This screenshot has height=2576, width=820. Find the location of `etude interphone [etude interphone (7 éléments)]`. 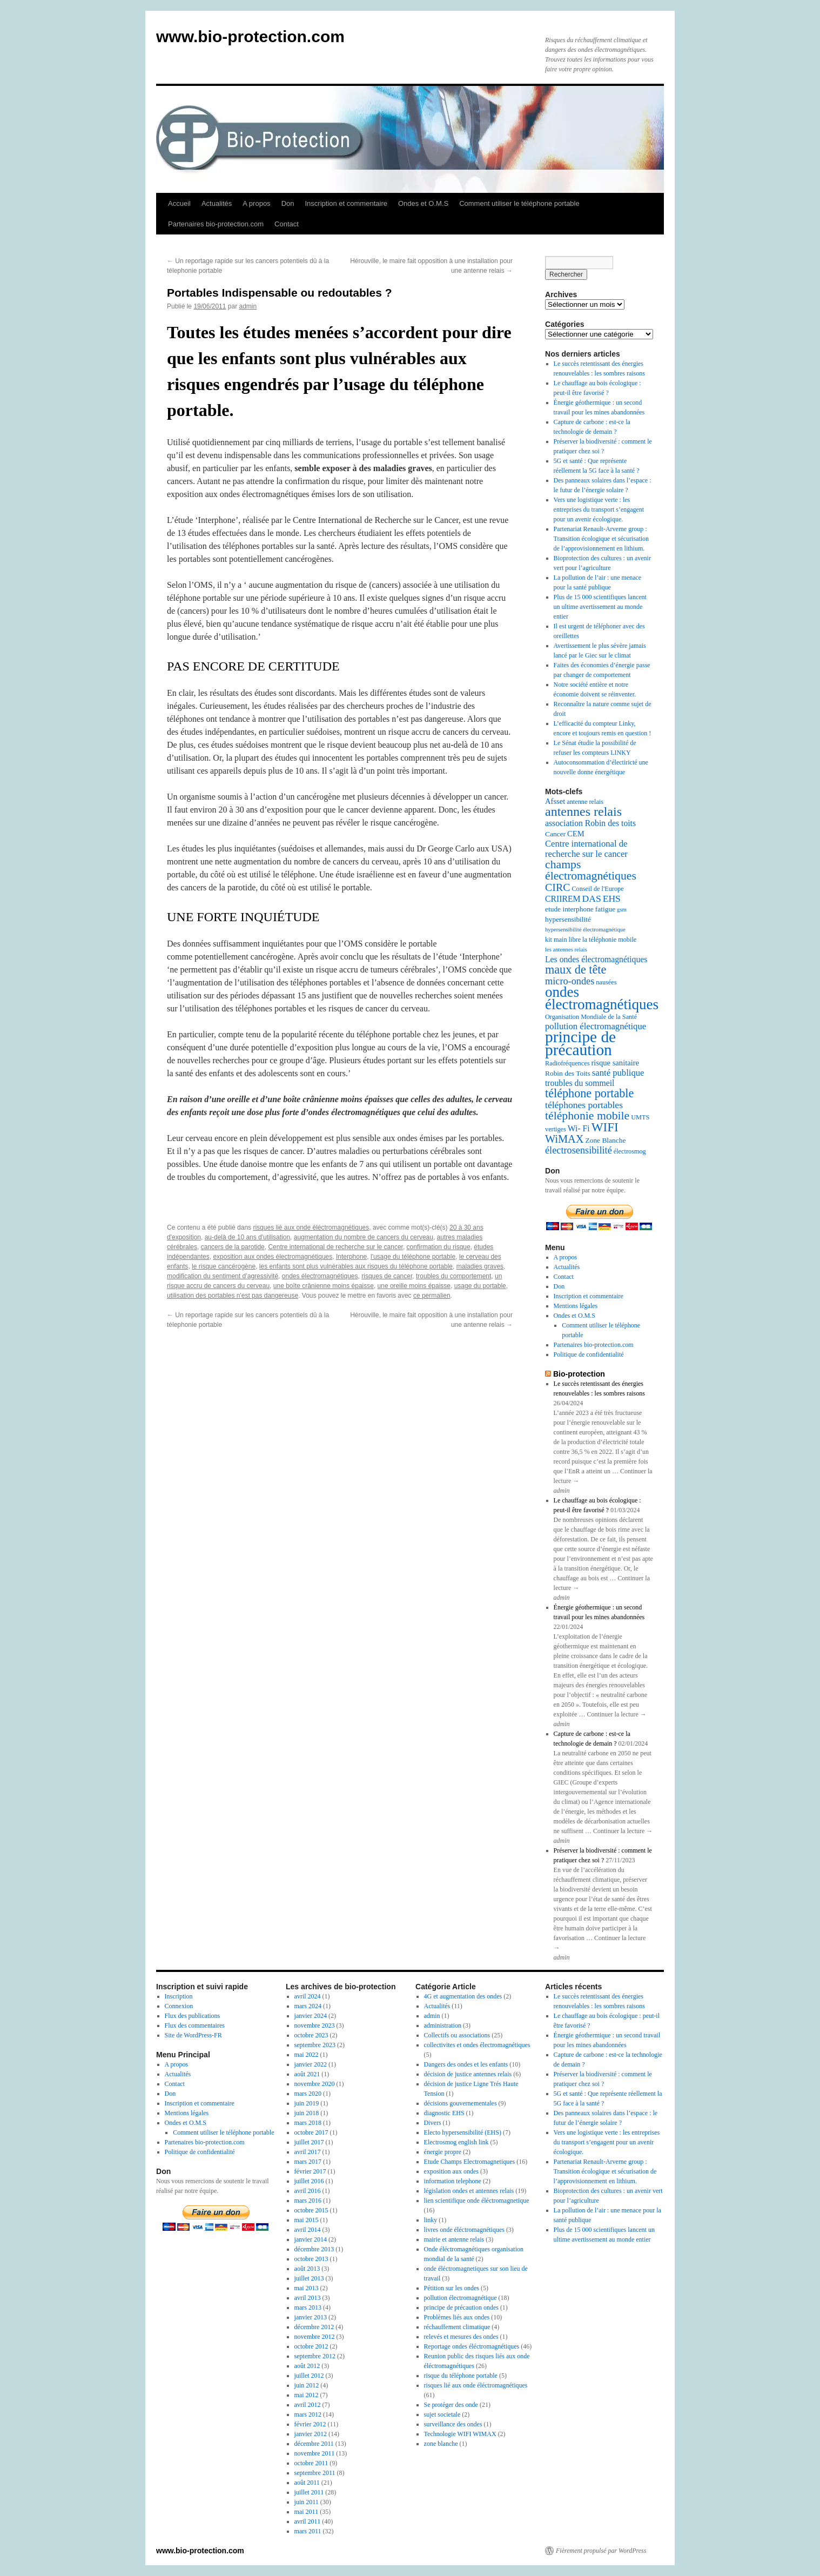

etude interphone [etude interphone (7 éléments)] is located at coordinates (569, 909).